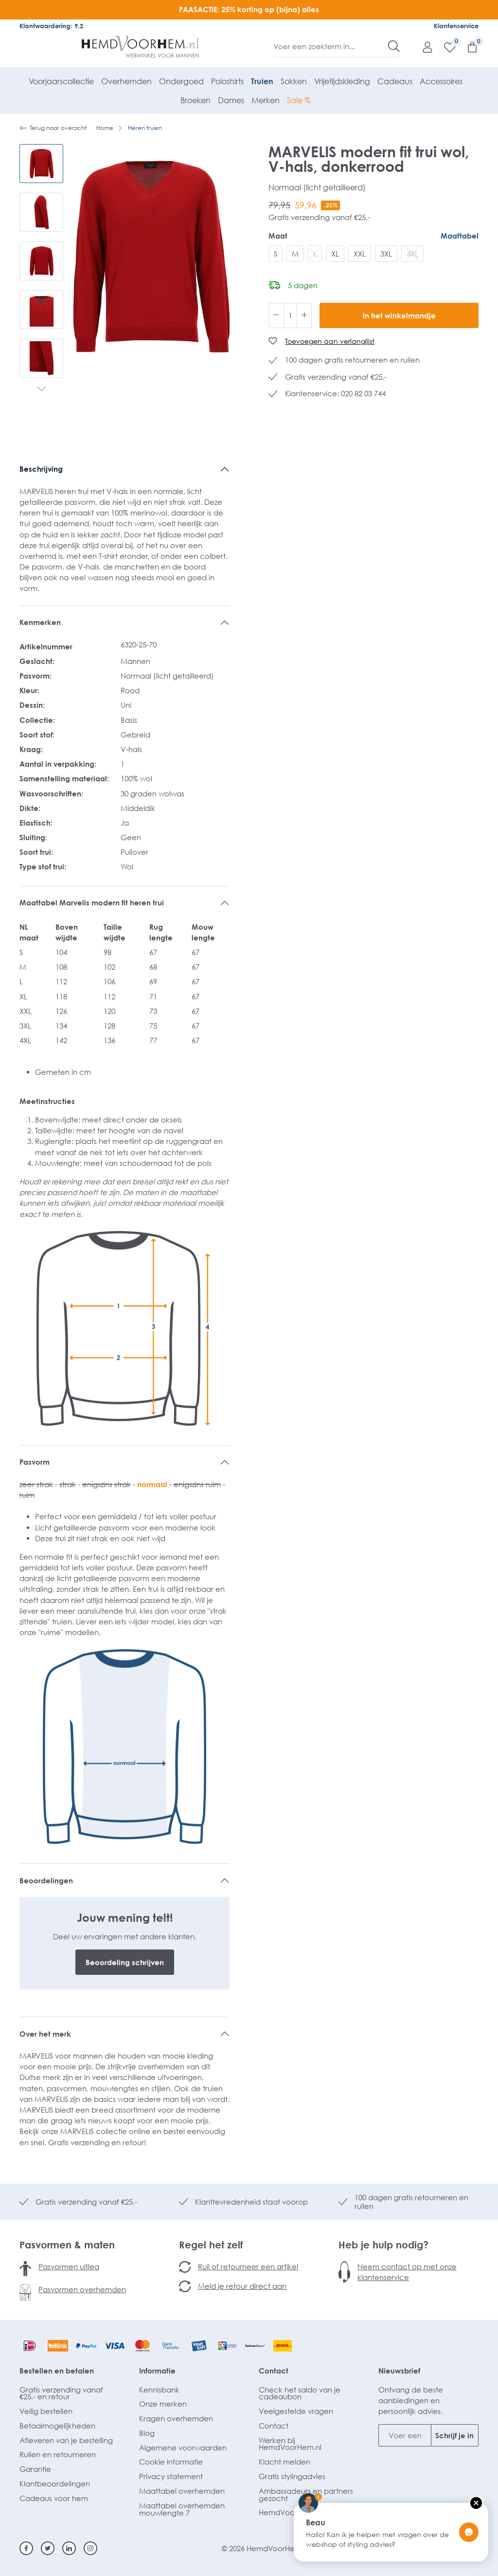 Image resolution: width=498 pixels, height=2576 pixels. I want to click on Meld je retour direct aan, so click(242, 2286).